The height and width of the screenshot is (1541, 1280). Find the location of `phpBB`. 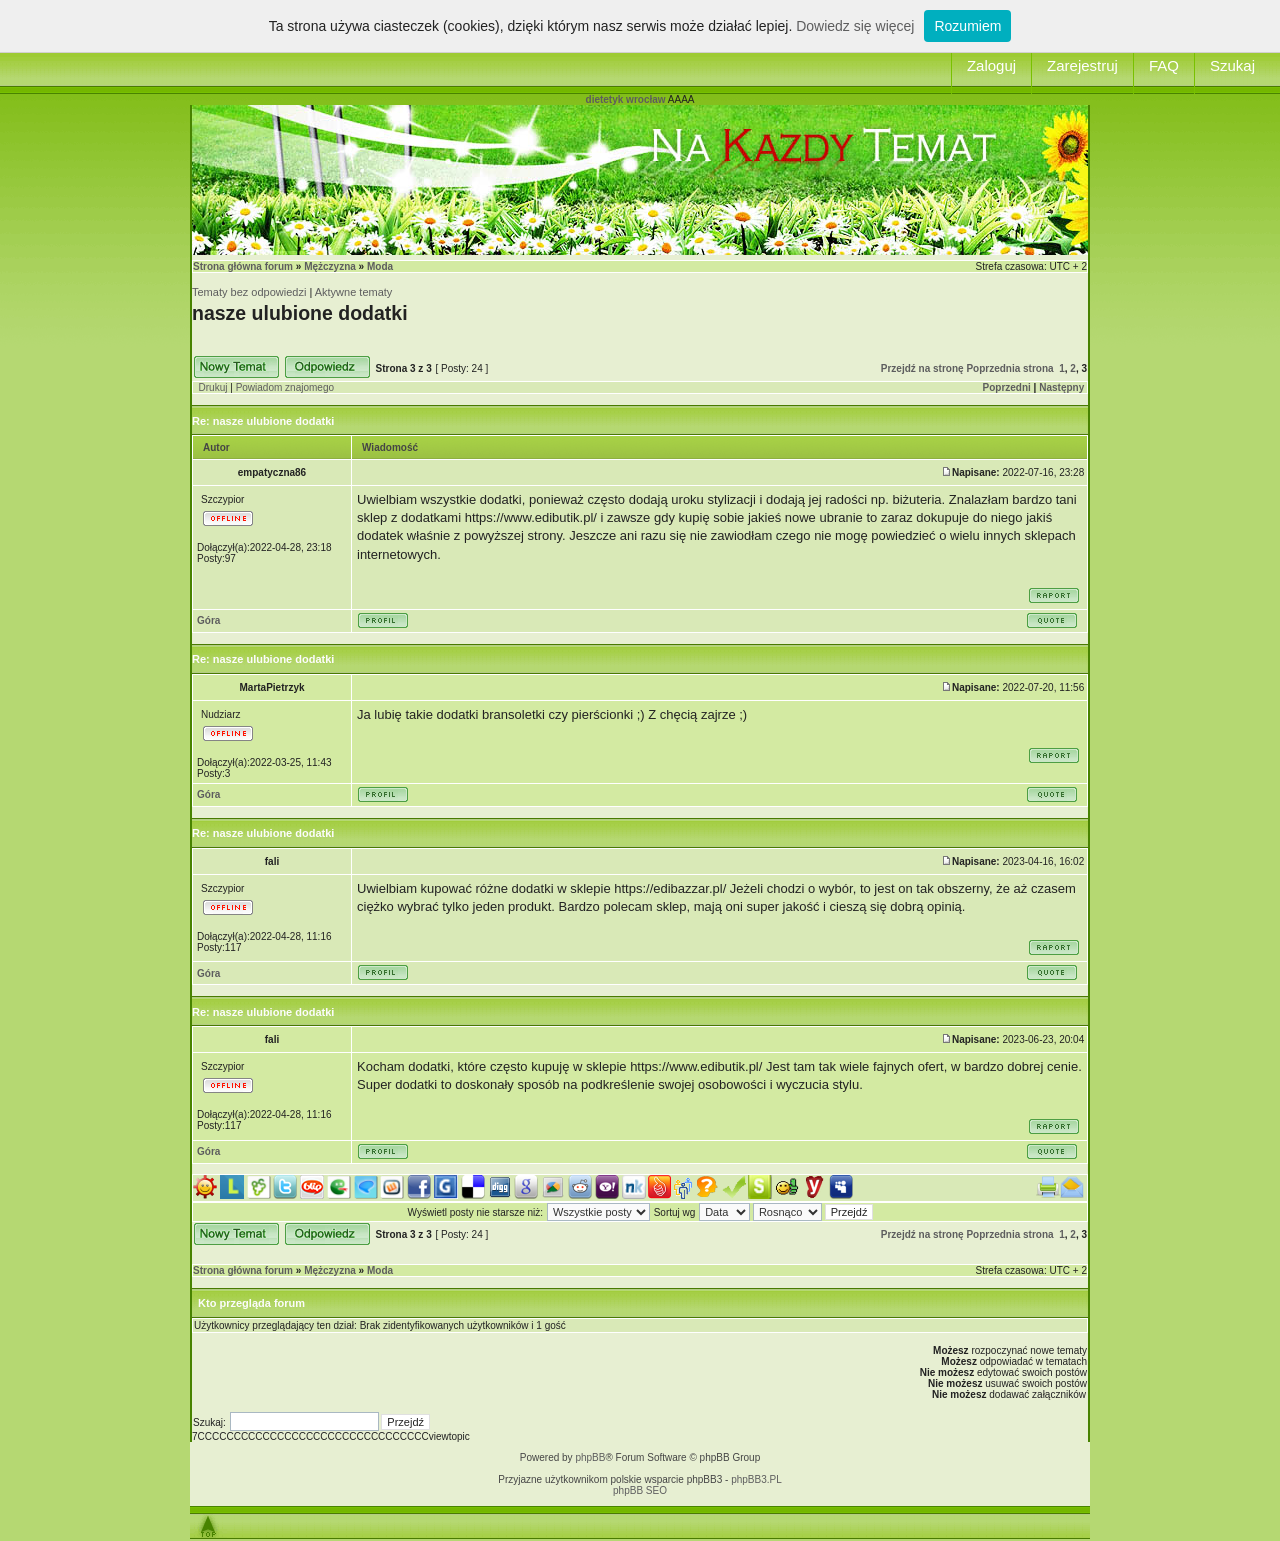

phpBB is located at coordinates (590, 1457).